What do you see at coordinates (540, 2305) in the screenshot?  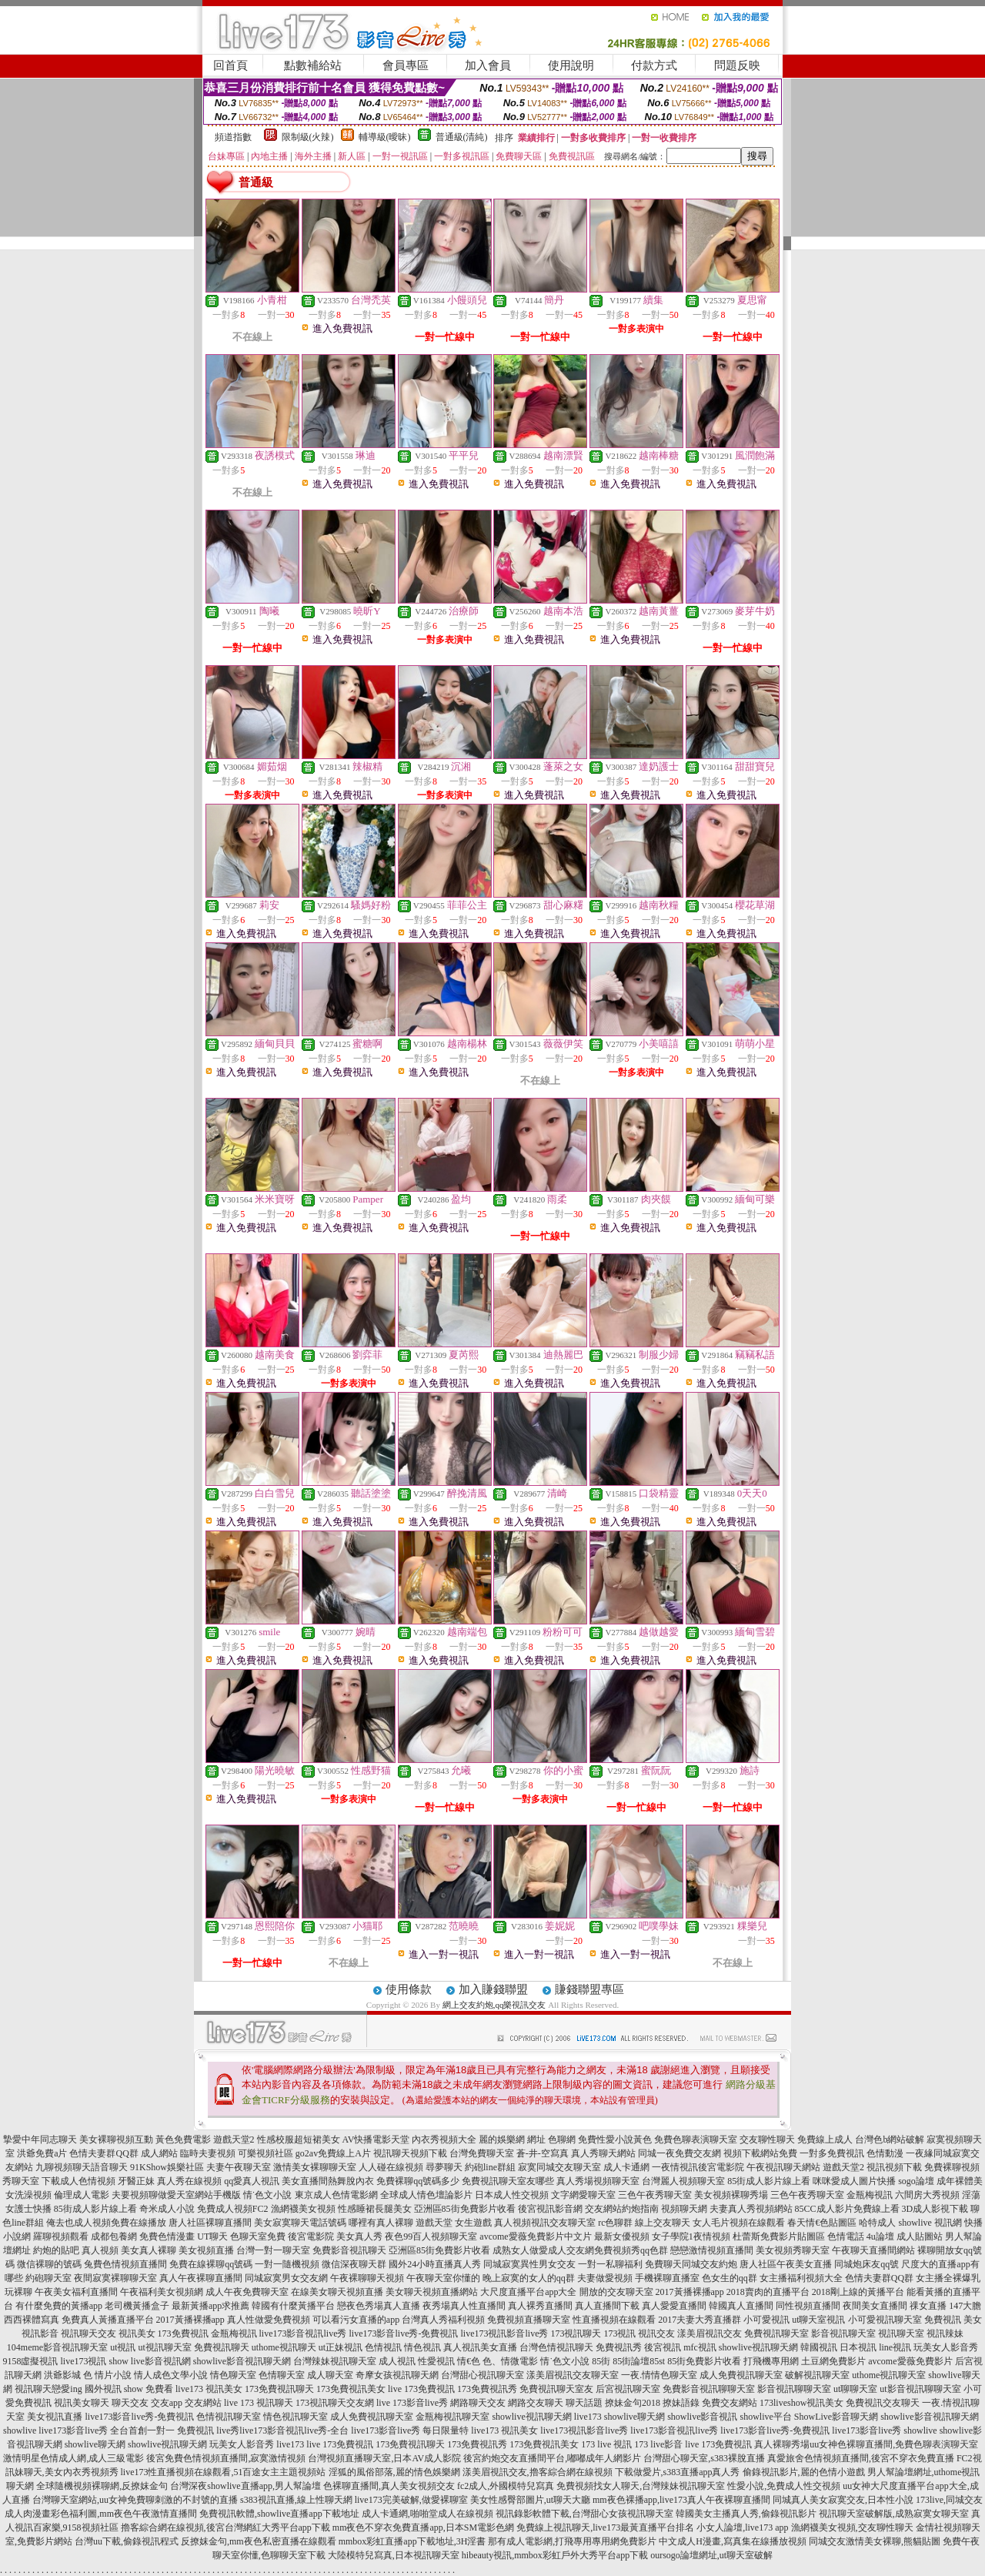 I see `真人裸秀直播間` at bounding box center [540, 2305].